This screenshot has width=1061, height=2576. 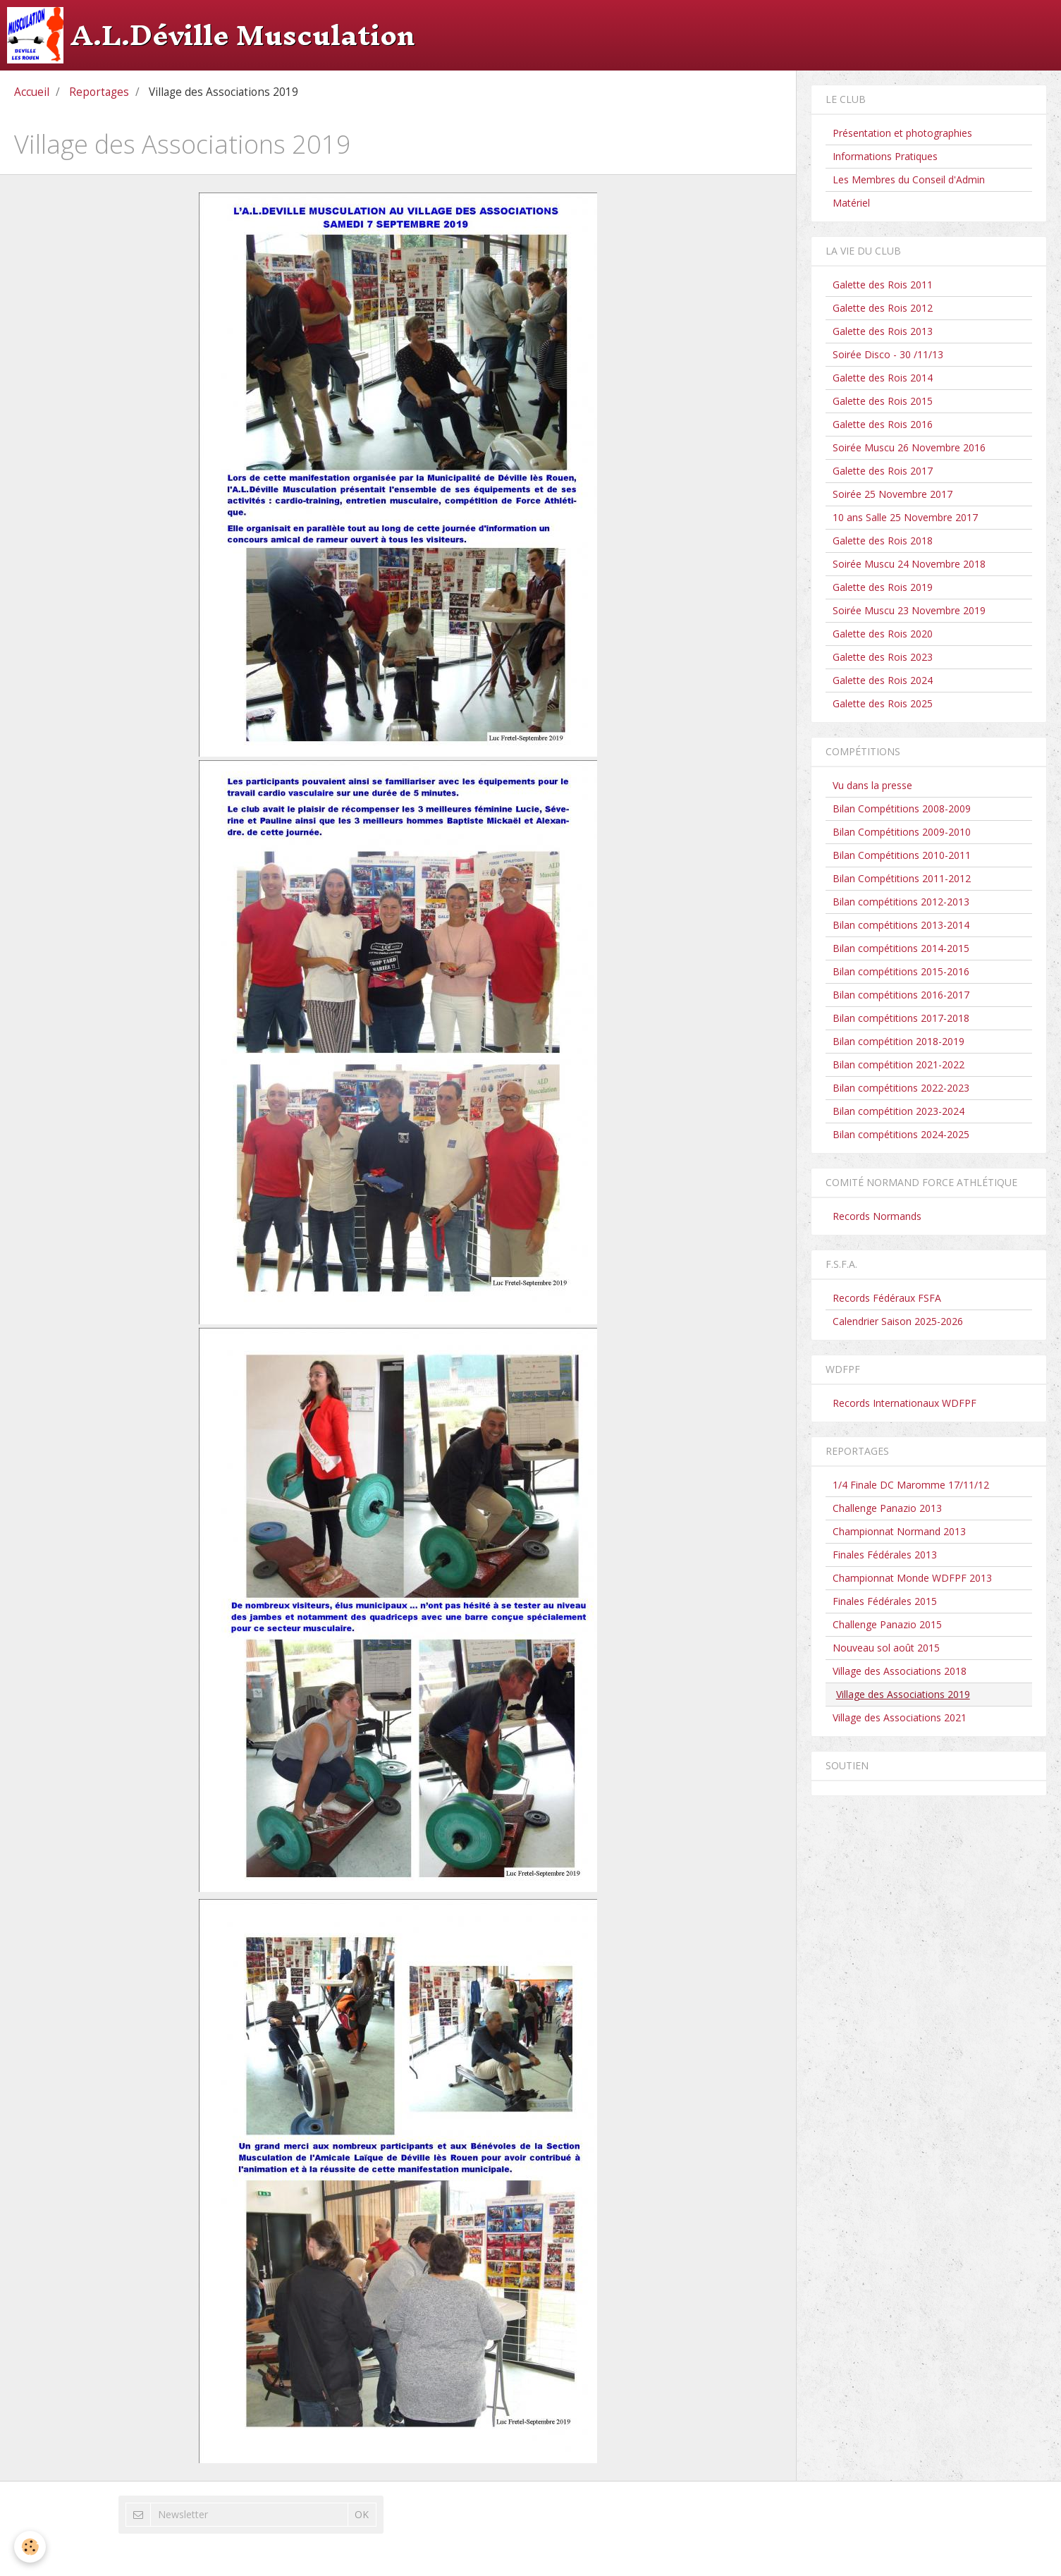 I want to click on 1/4 Finale DC Maromme 17/11/12, so click(x=911, y=1484).